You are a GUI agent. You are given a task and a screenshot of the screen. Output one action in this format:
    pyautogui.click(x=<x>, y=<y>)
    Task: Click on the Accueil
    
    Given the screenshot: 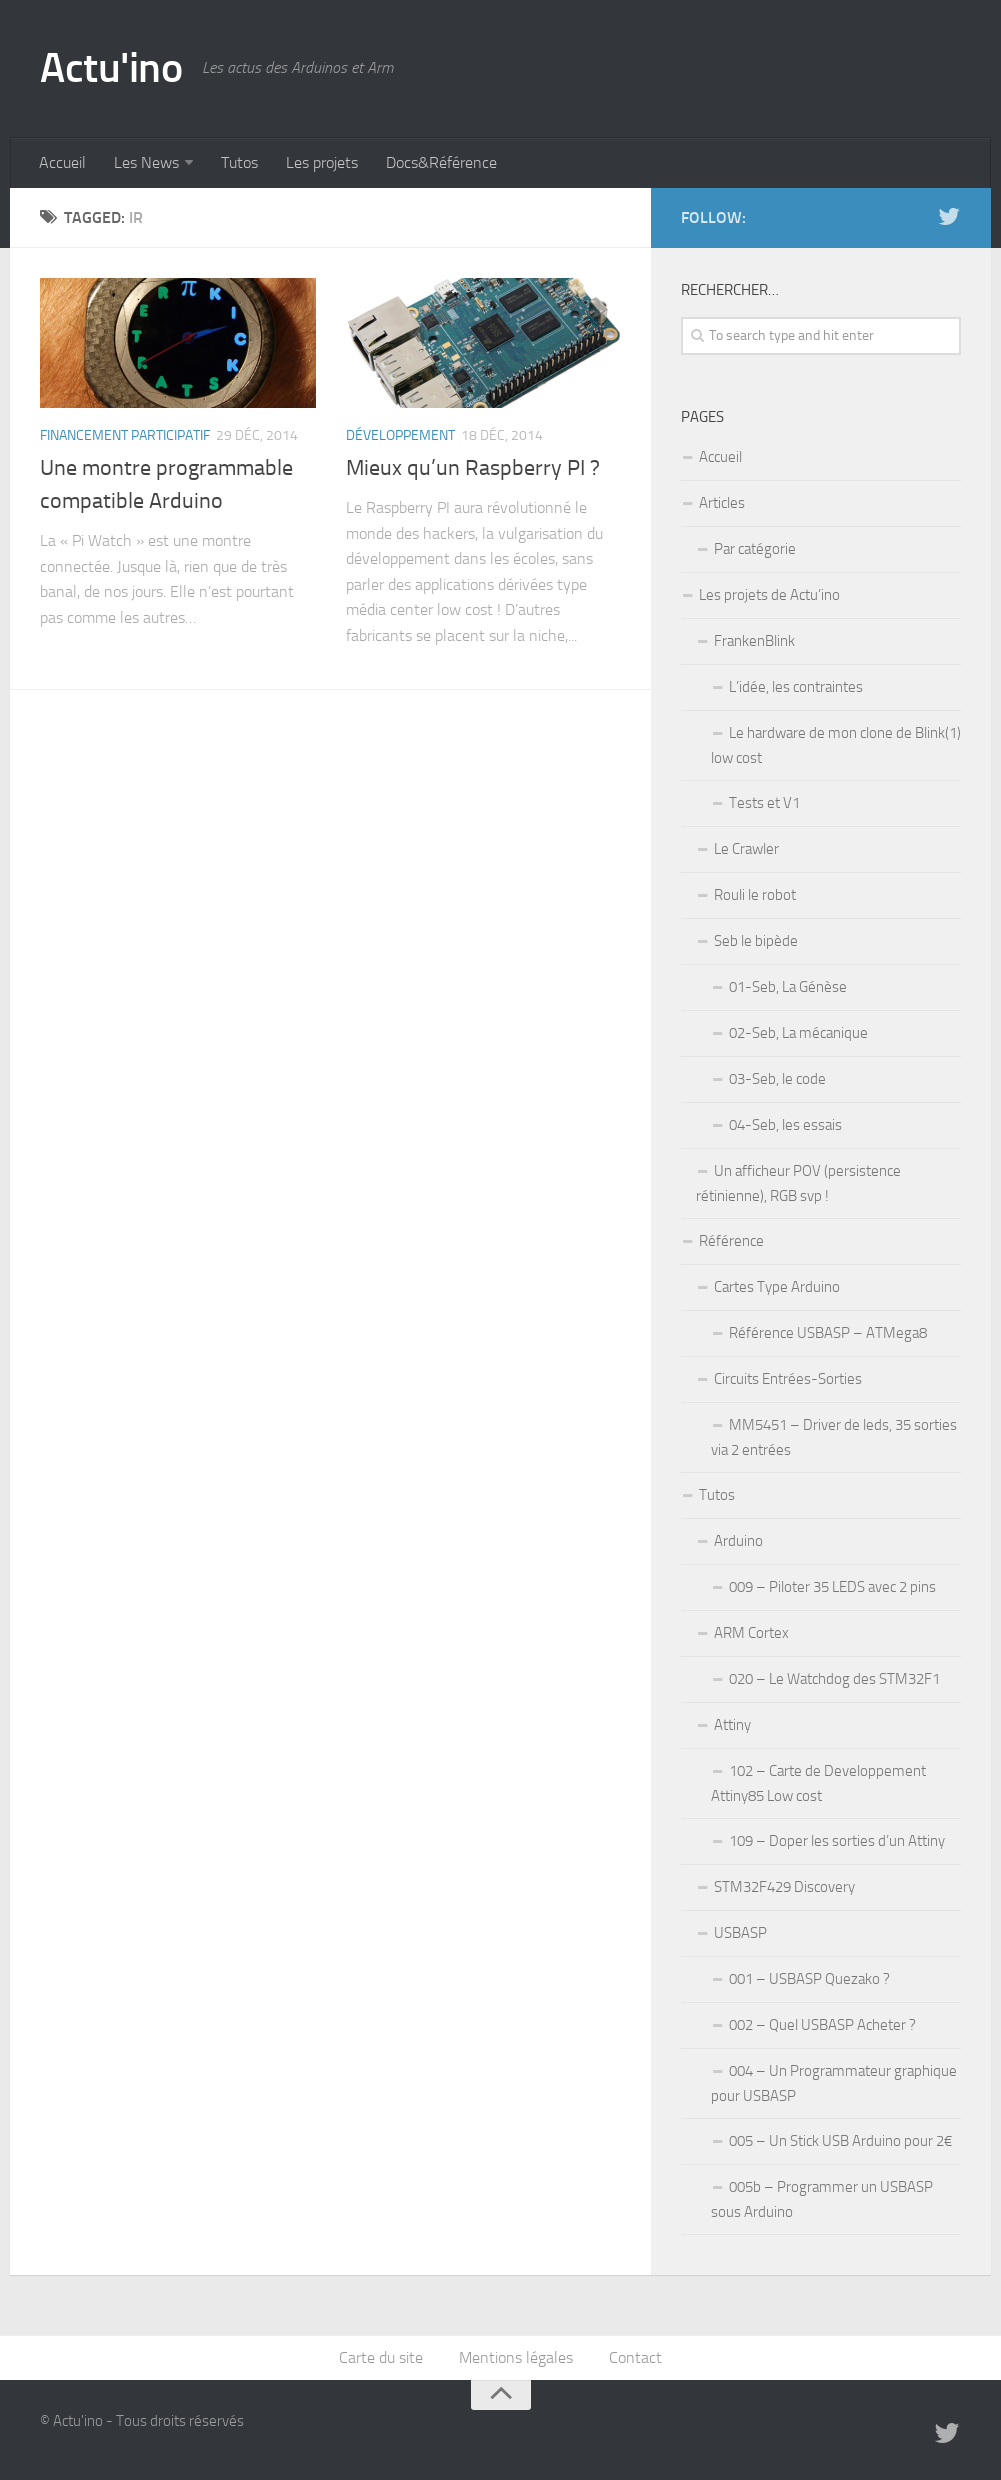 What is the action you would take?
    pyautogui.click(x=62, y=162)
    